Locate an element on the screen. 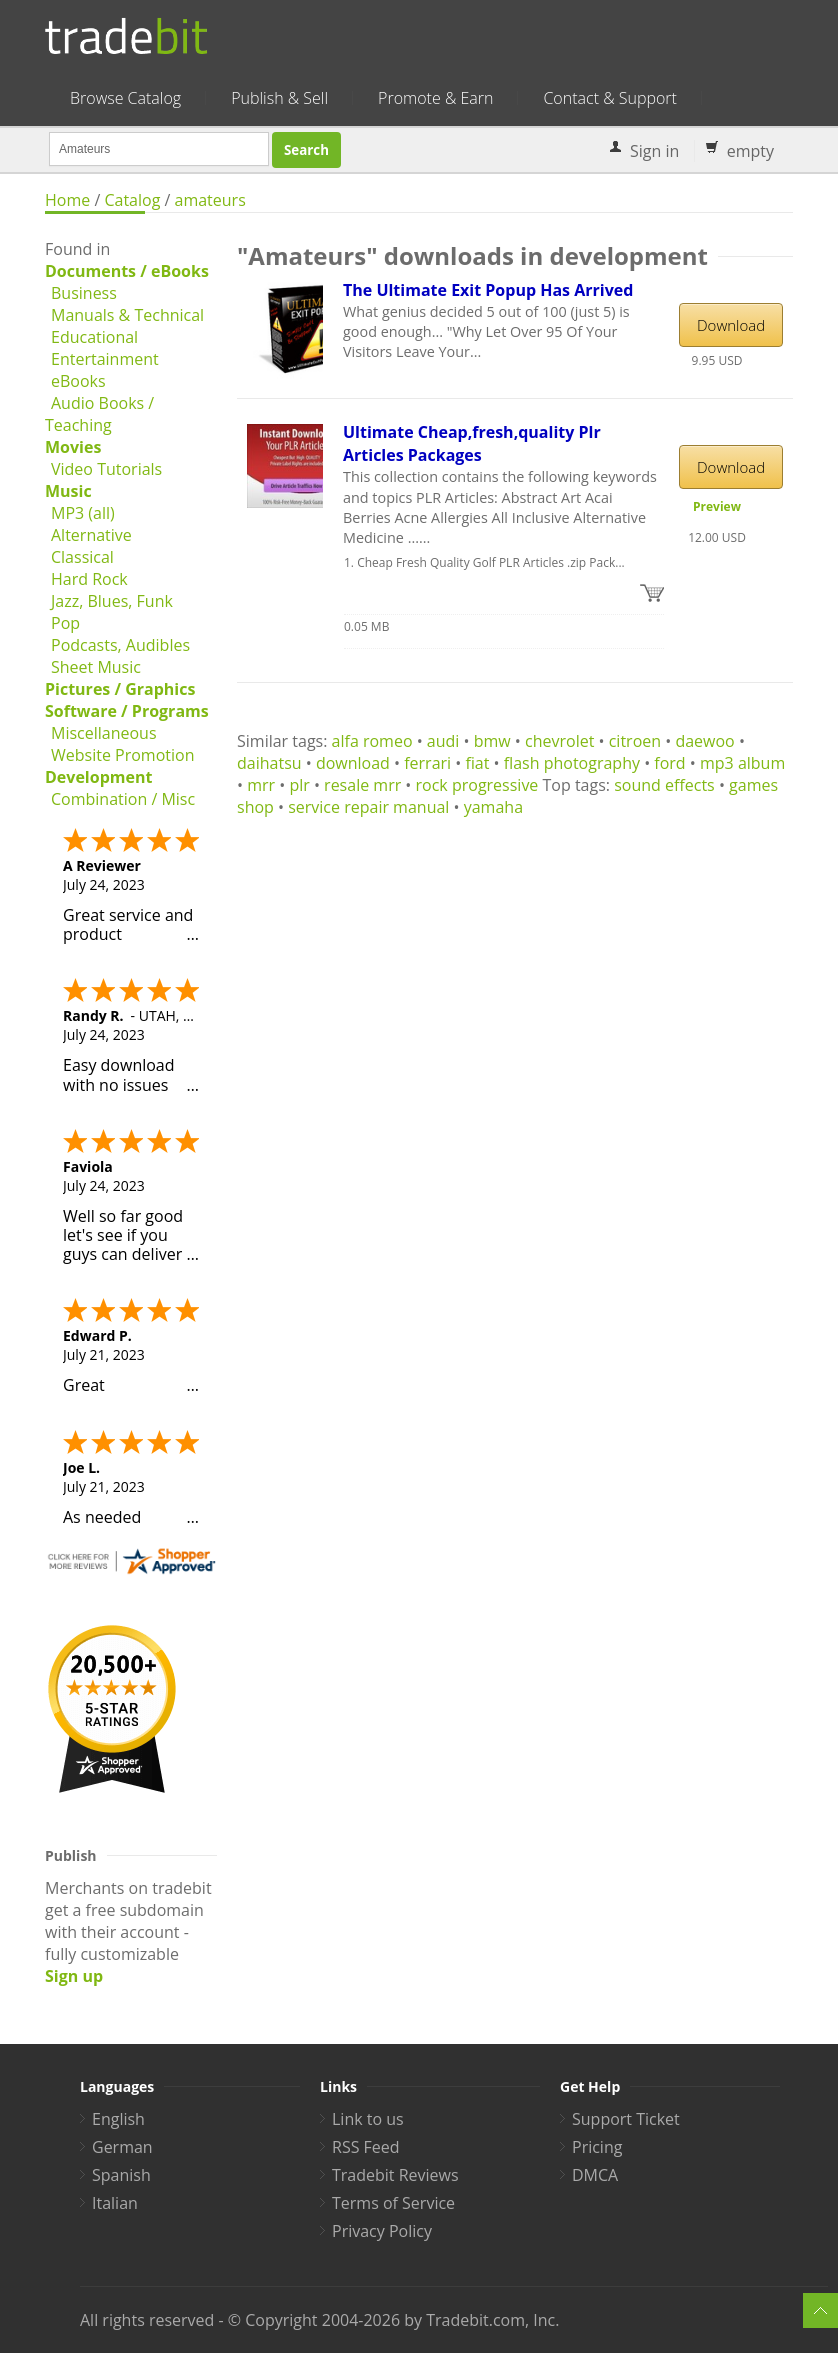 The height and width of the screenshot is (2354, 838). Sheet Music is located at coordinates (96, 667).